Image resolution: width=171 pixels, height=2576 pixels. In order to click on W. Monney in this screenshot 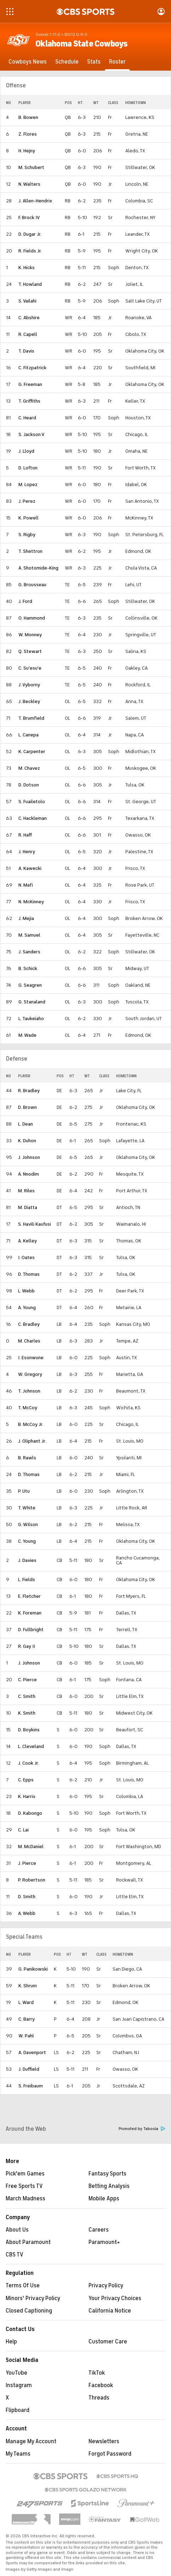, I will do `click(30, 635)`.